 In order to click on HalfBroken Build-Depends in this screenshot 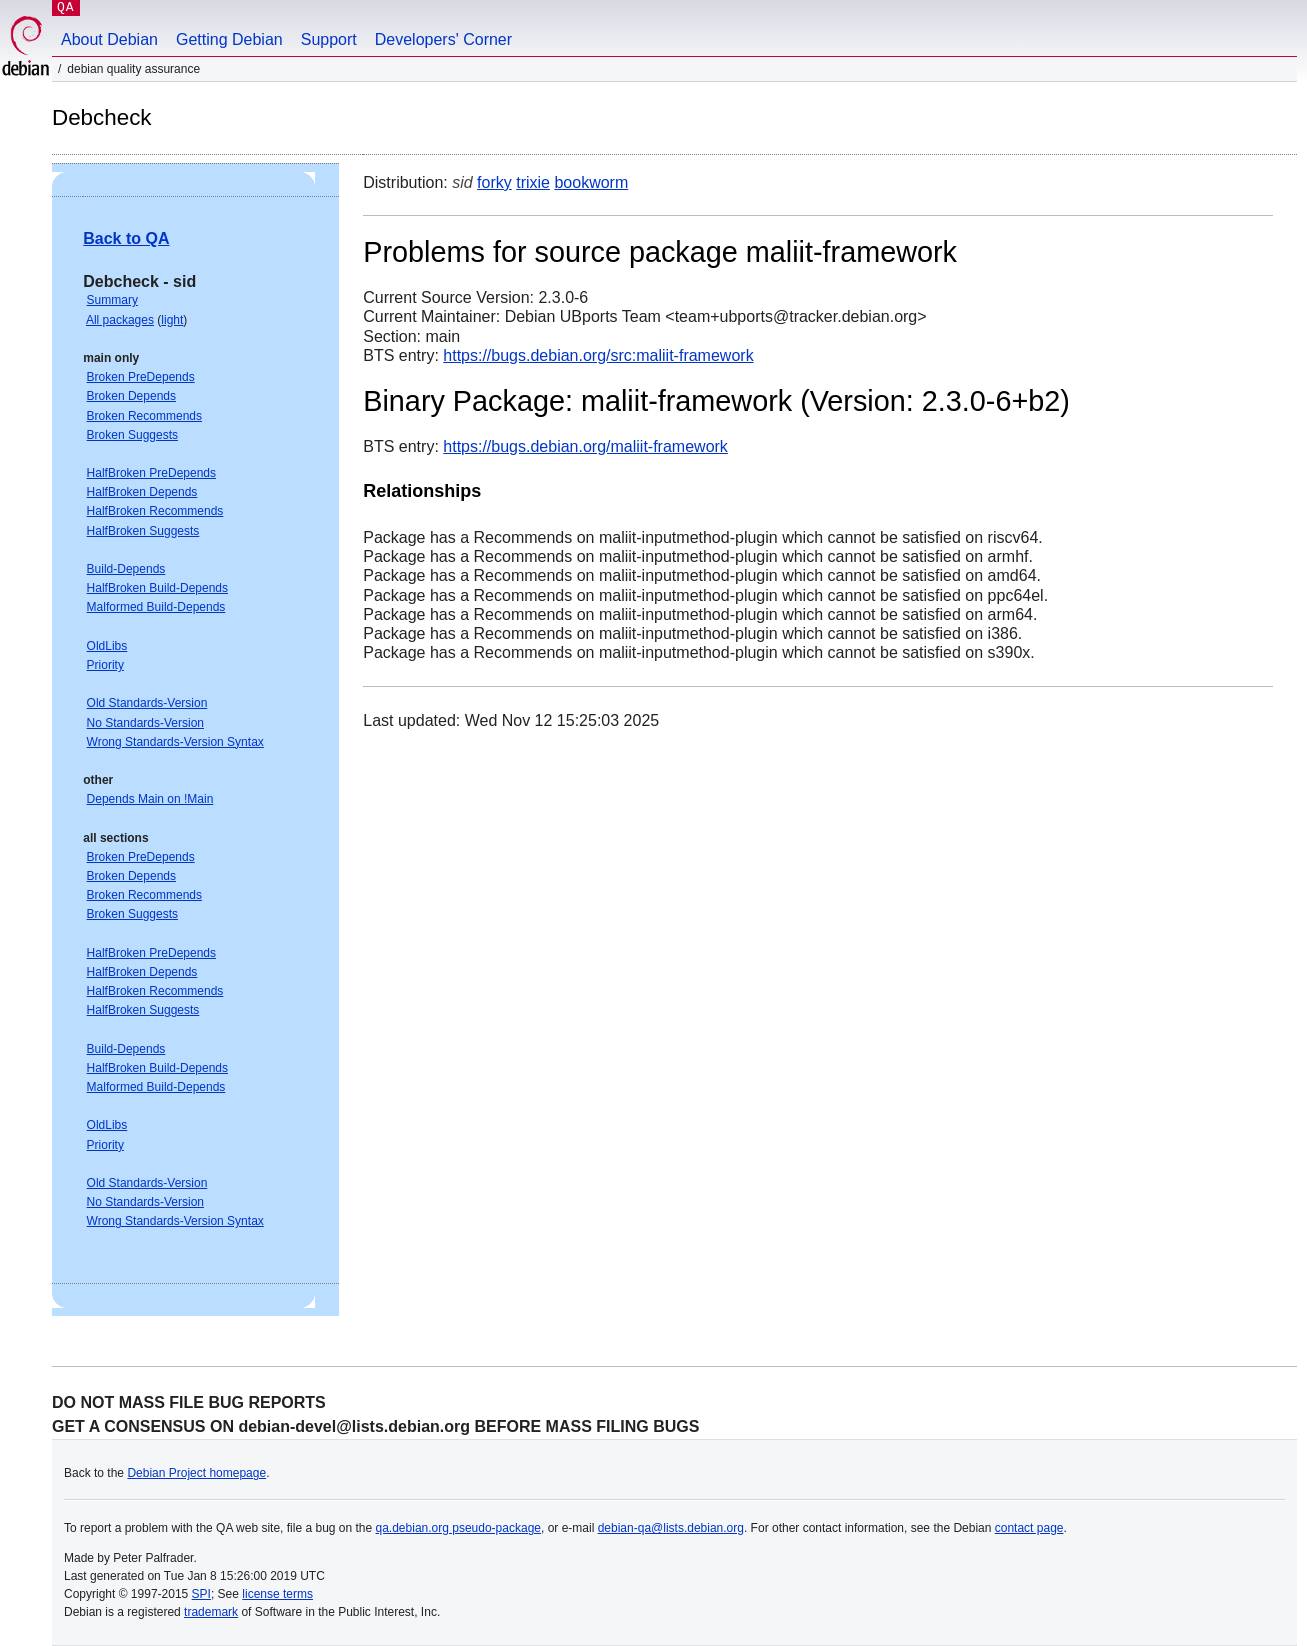, I will do `click(157, 588)`.